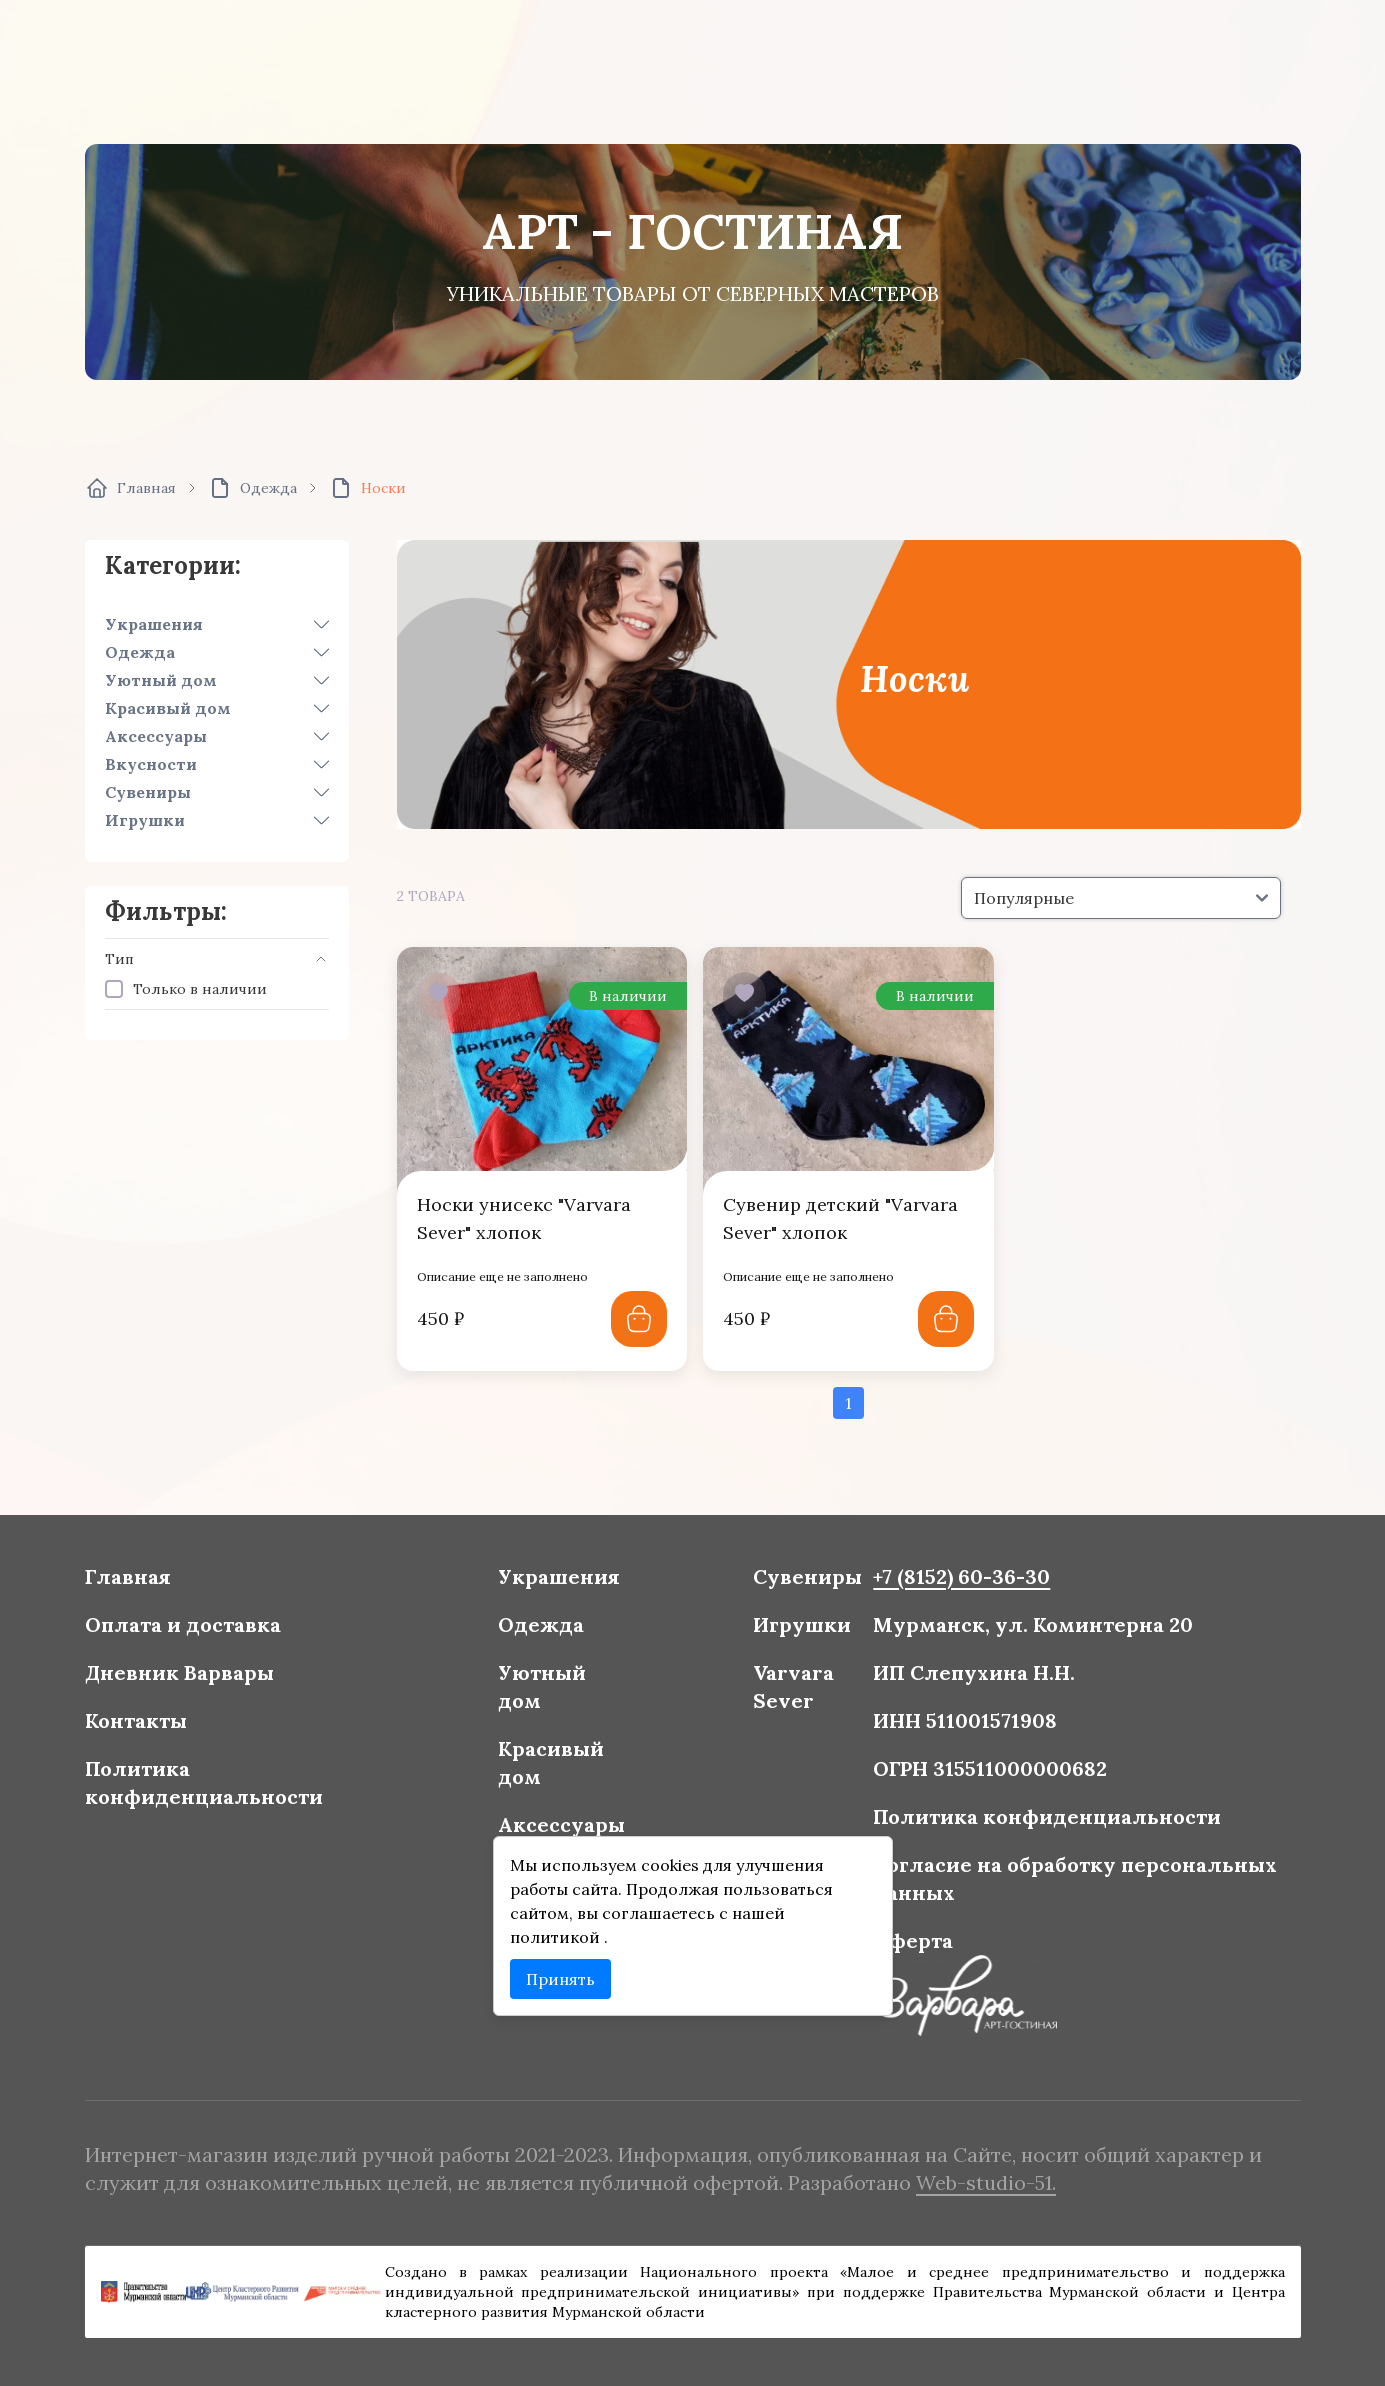  Describe the element at coordinates (974, 2181) in the screenshot. I see `Web-studio-51.` at that location.